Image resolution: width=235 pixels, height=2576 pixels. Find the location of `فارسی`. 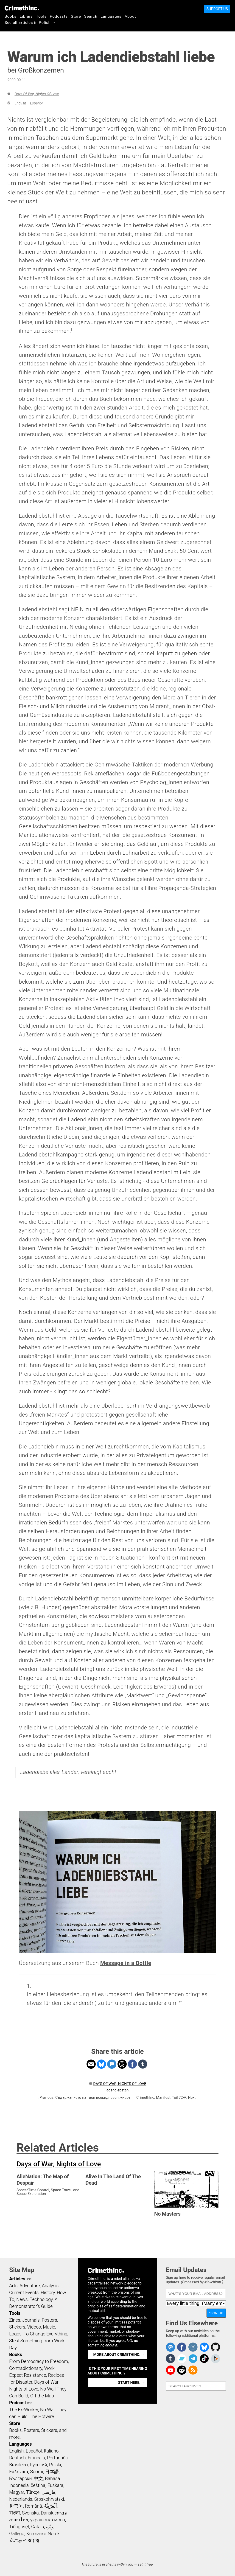

فارسی is located at coordinates (48, 2492).